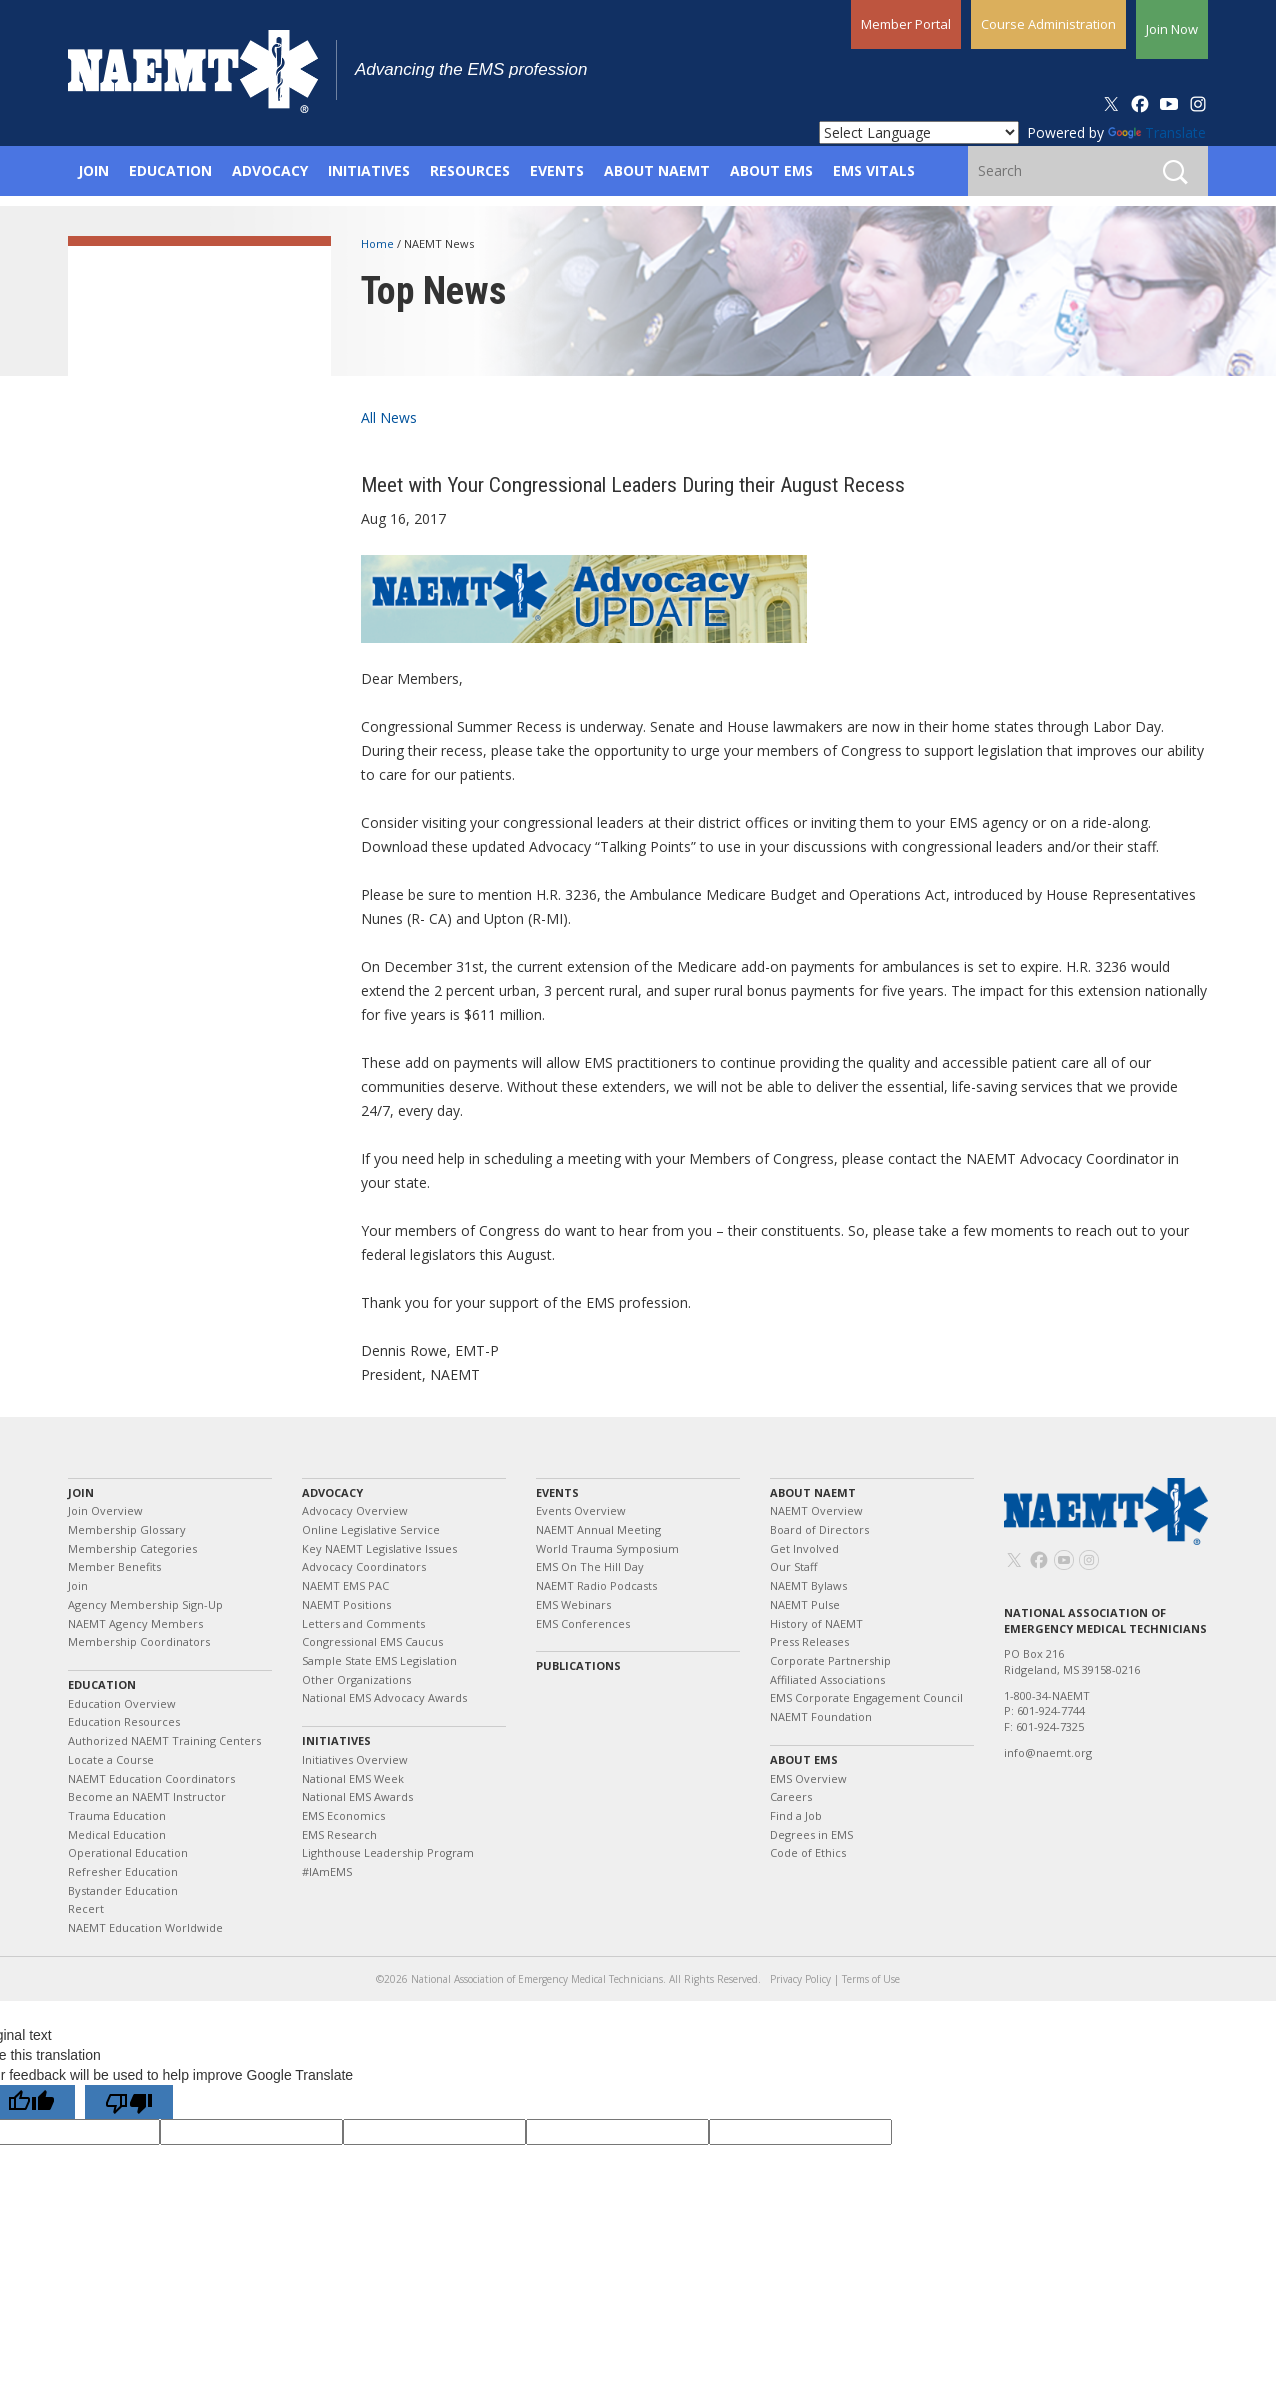 The image size is (1276, 2391). Describe the element at coordinates (145, 1927) in the screenshot. I see `NAEMT Education Worldwide` at that location.